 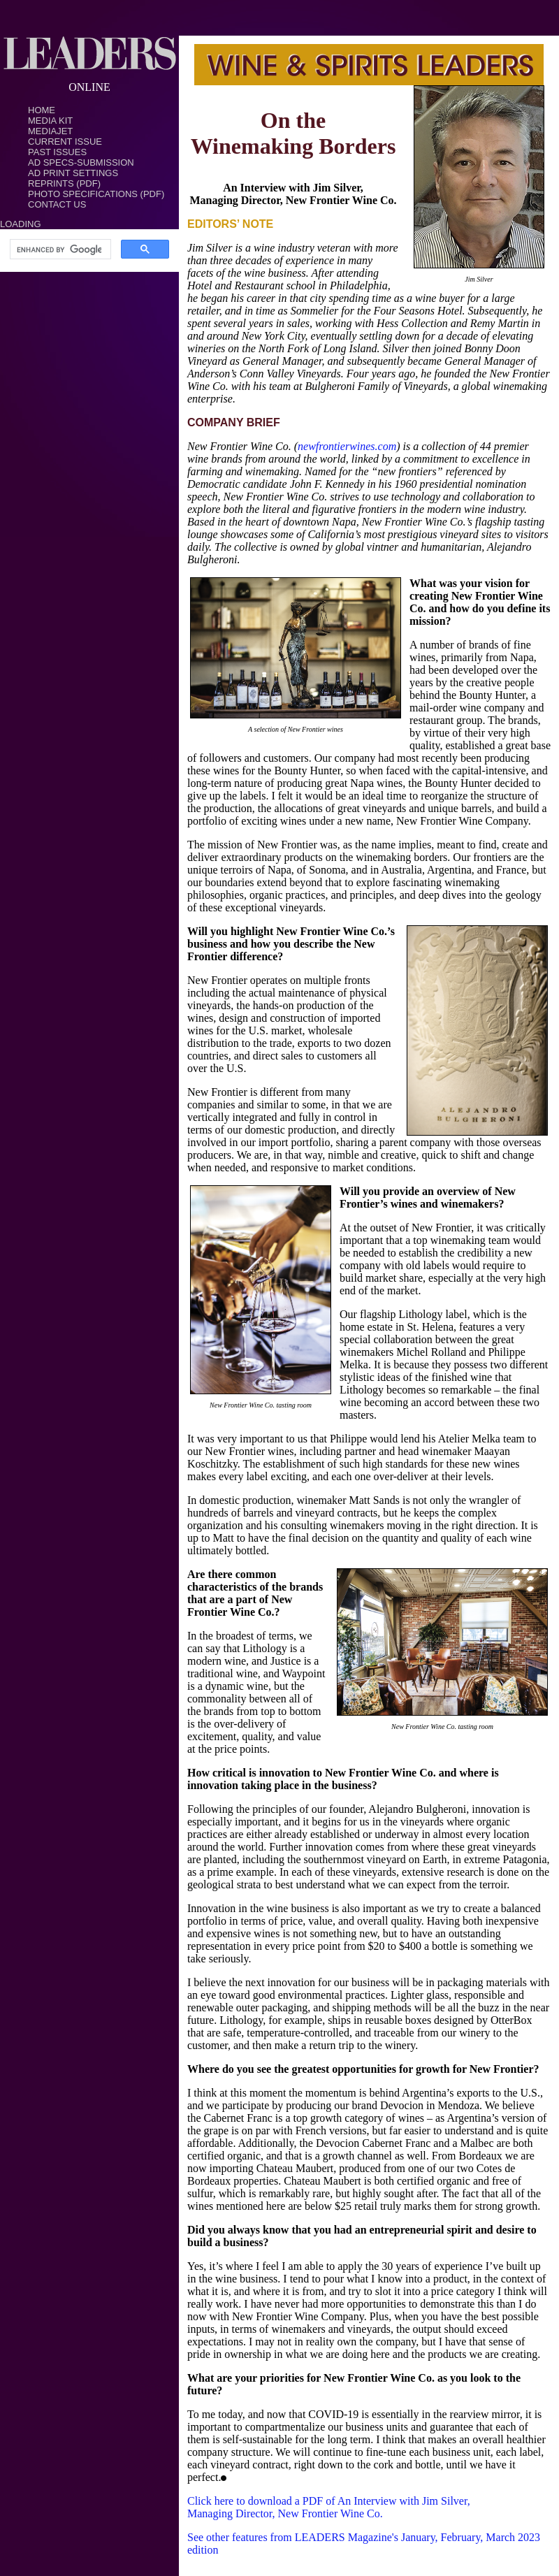 I want to click on Current Issue, so click(x=65, y=141).